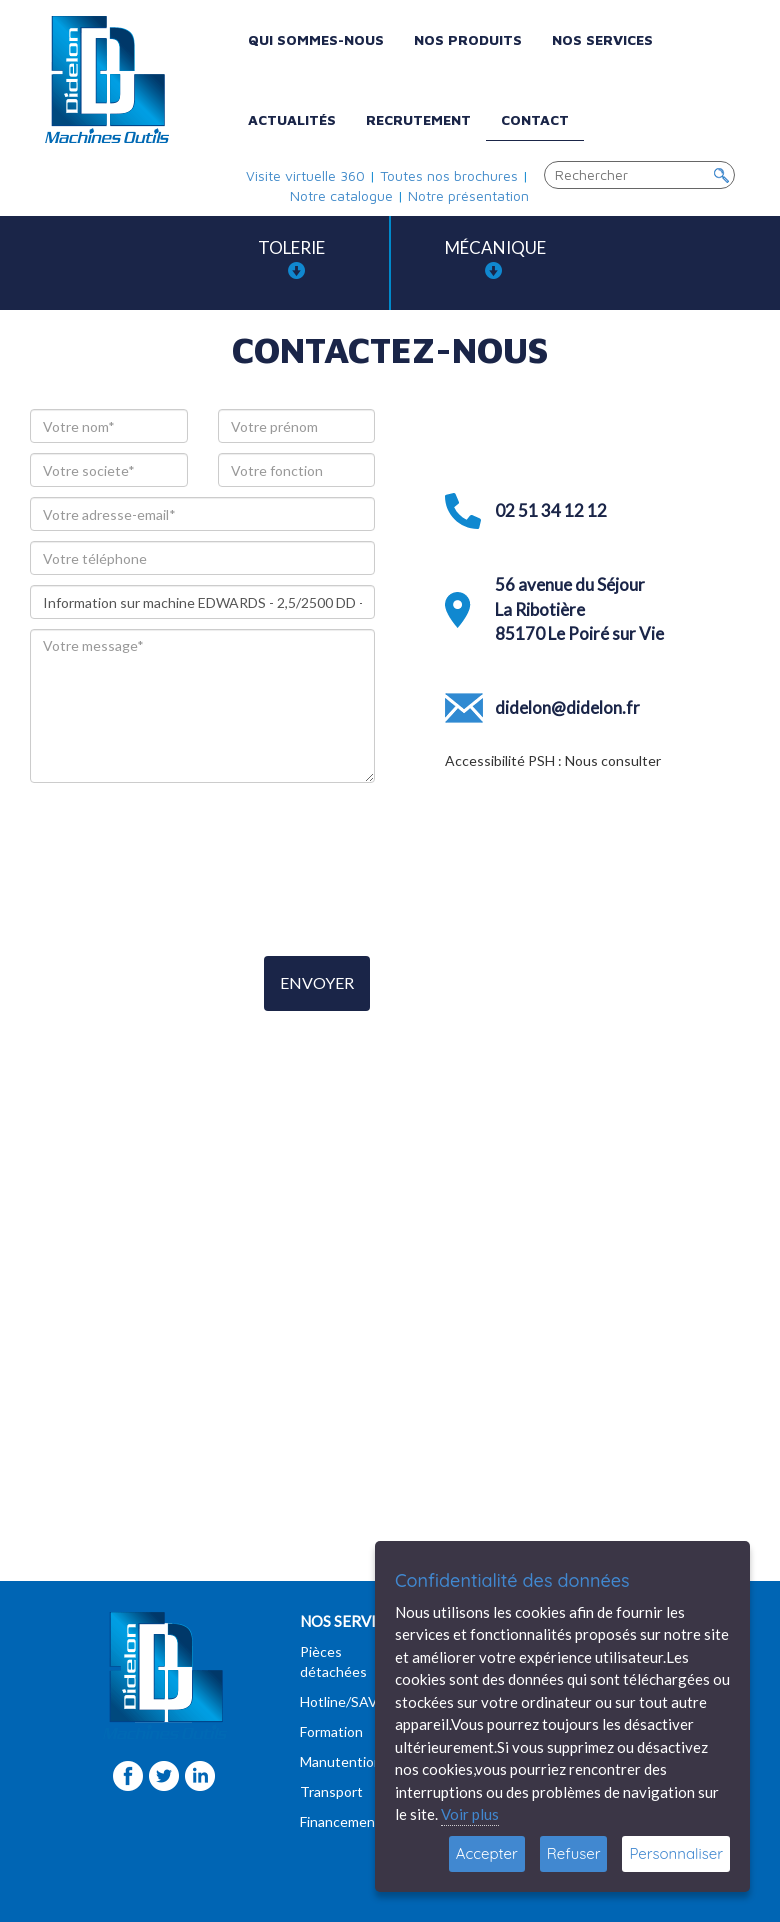 The image size is (780, 1922). Describe the element at coordinates (535, 119) in the screenshot. I see `Contact` at that location.